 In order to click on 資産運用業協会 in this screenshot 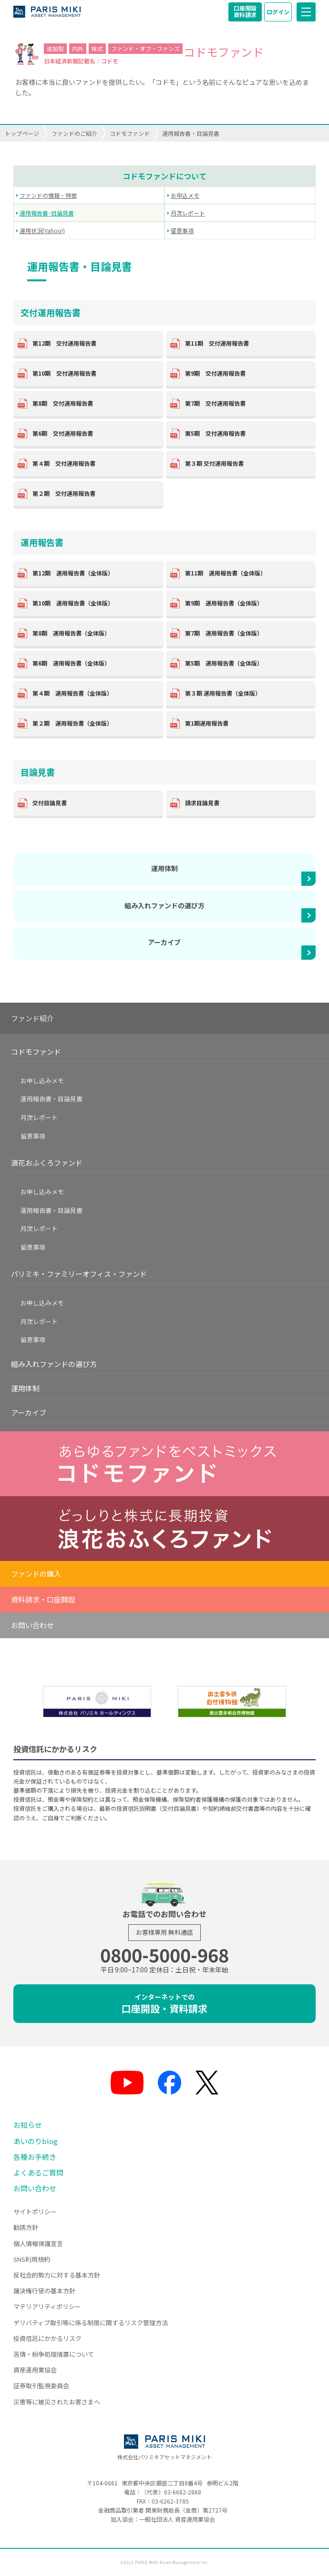, I will do `click(35, 2369)`.